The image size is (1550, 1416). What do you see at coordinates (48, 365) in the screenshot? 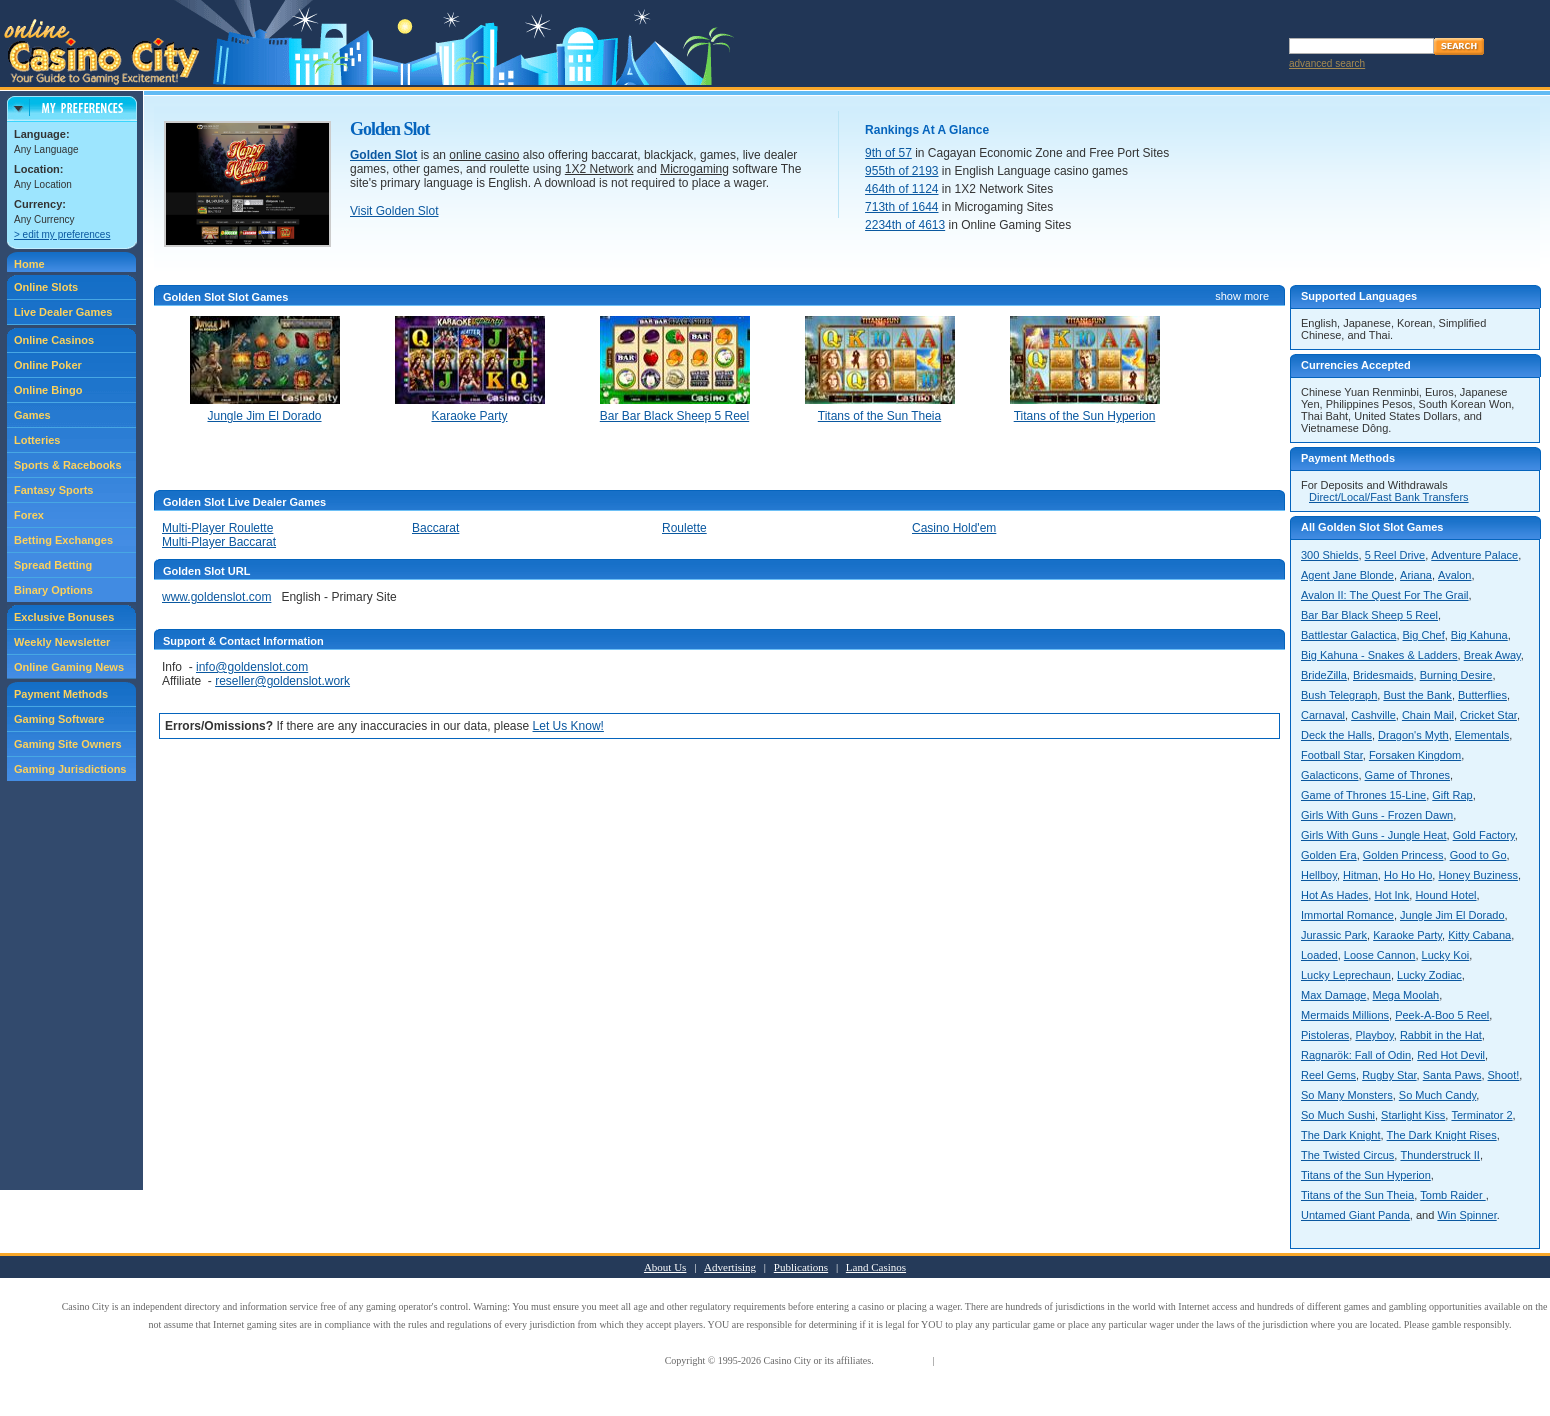
I see `Online Poker` at bounding box center [48, 365].